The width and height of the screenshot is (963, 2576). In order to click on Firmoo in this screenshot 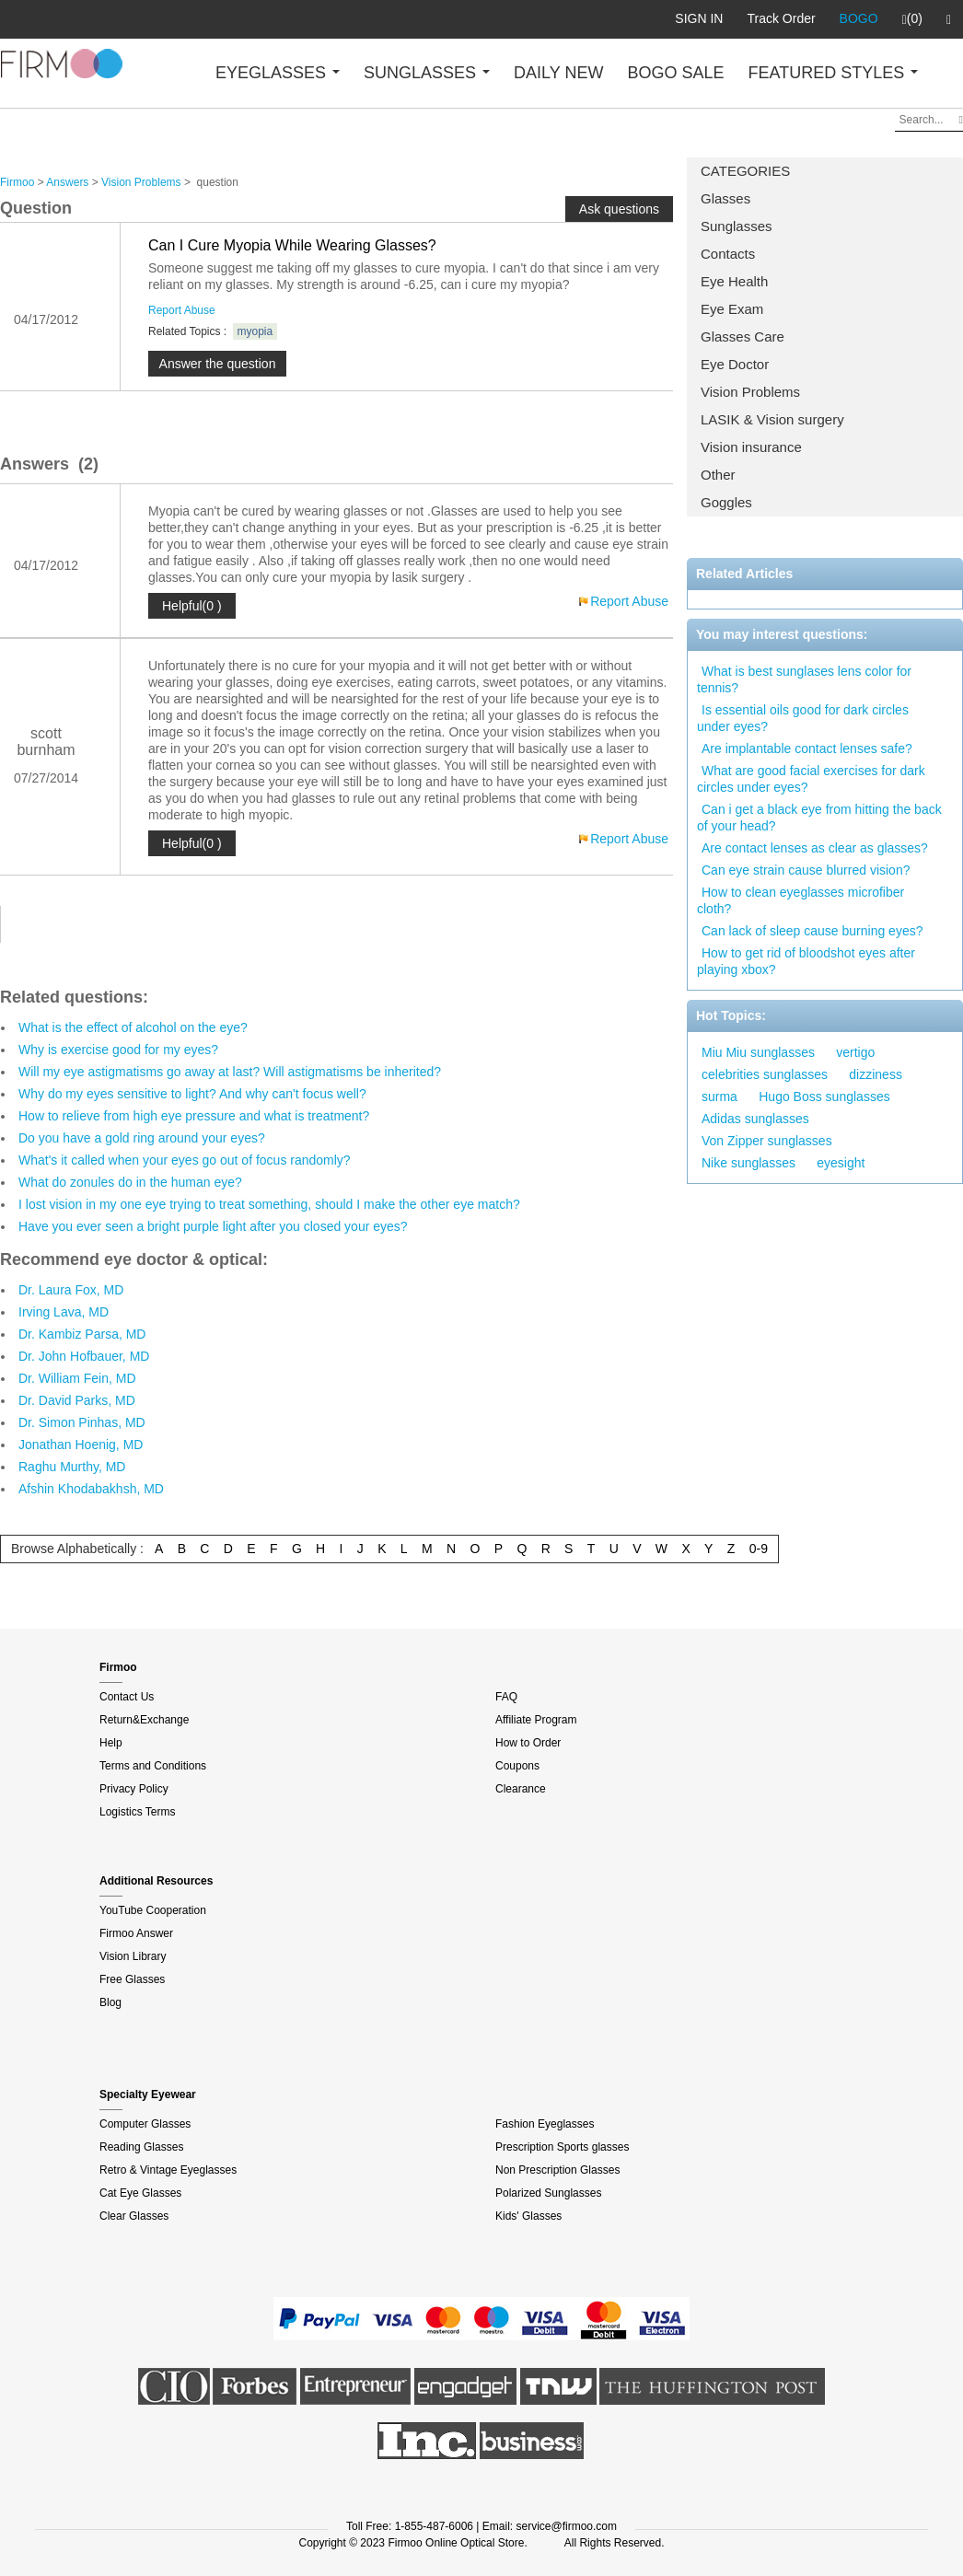, I will do `click(17, 182)`.